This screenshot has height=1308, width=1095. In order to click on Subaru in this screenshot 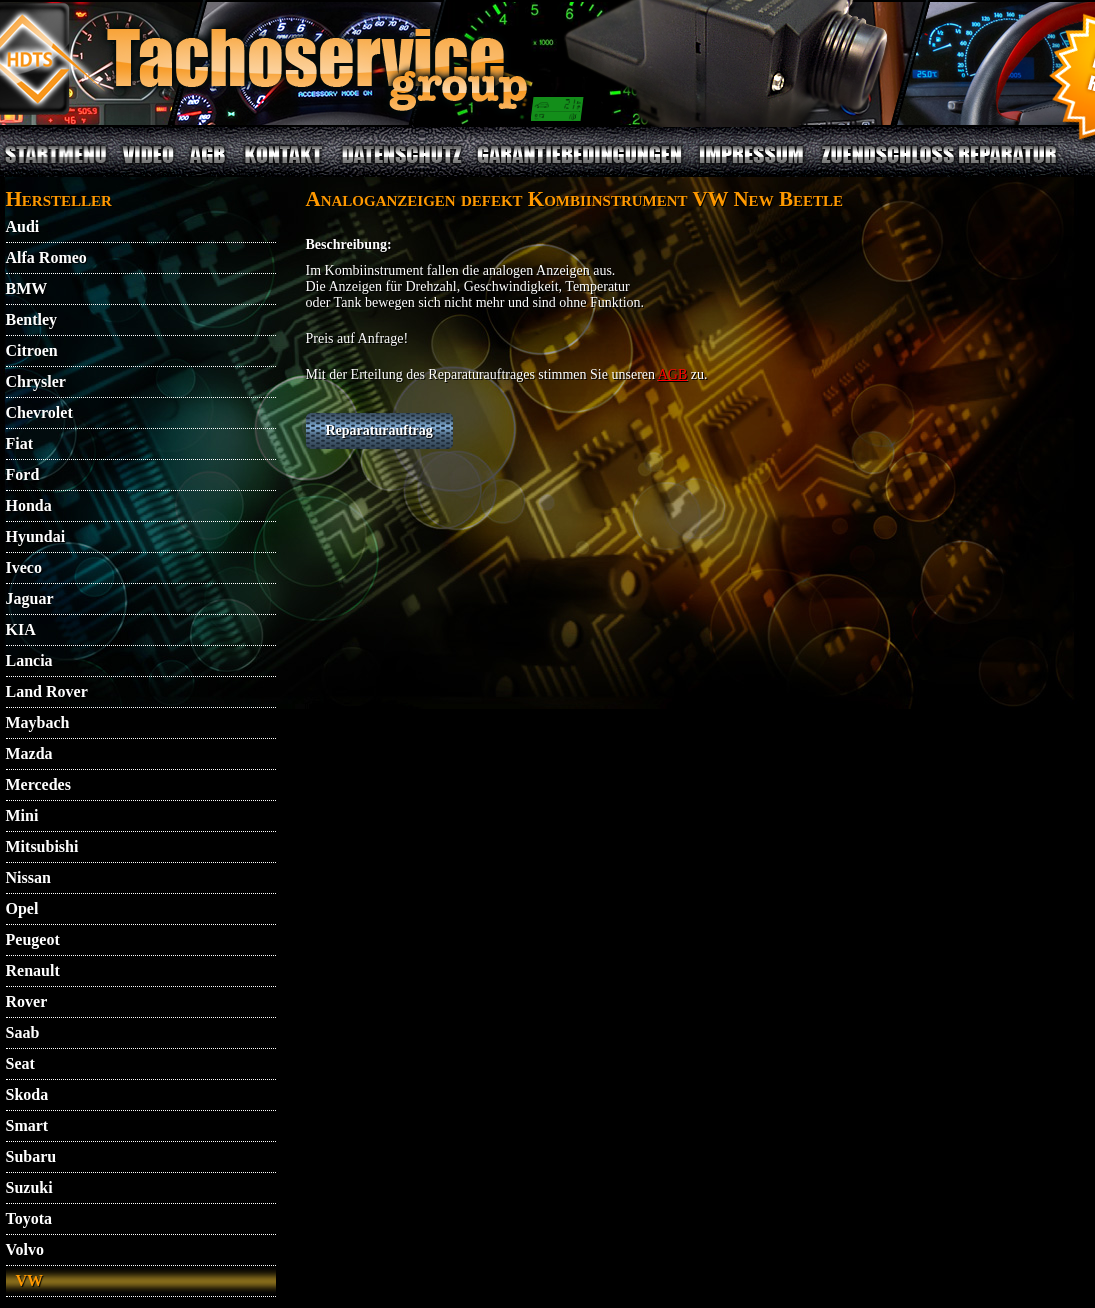, I will do `click(31, 1156)`.